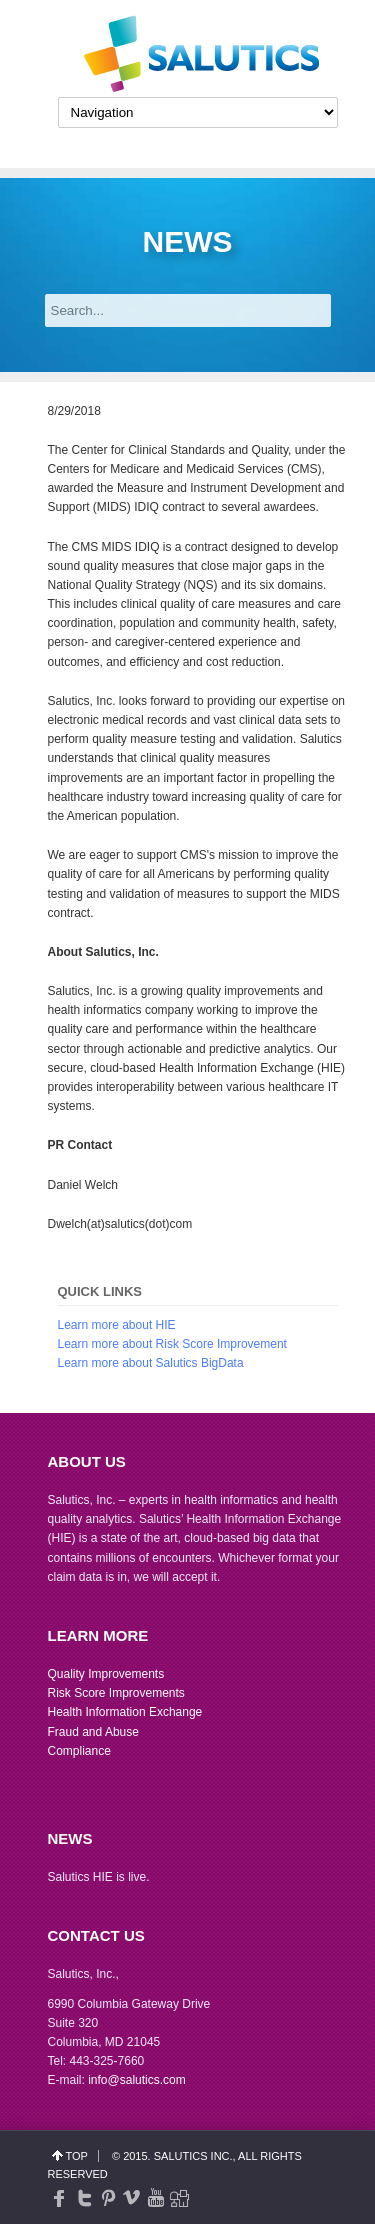 Image resolution: width=375 pixels, height=2224 pixels. What do you see at coordinates (137, 2080) in the screenshot?
I see `info@salutics.com` at bounding box center [137, 2080].